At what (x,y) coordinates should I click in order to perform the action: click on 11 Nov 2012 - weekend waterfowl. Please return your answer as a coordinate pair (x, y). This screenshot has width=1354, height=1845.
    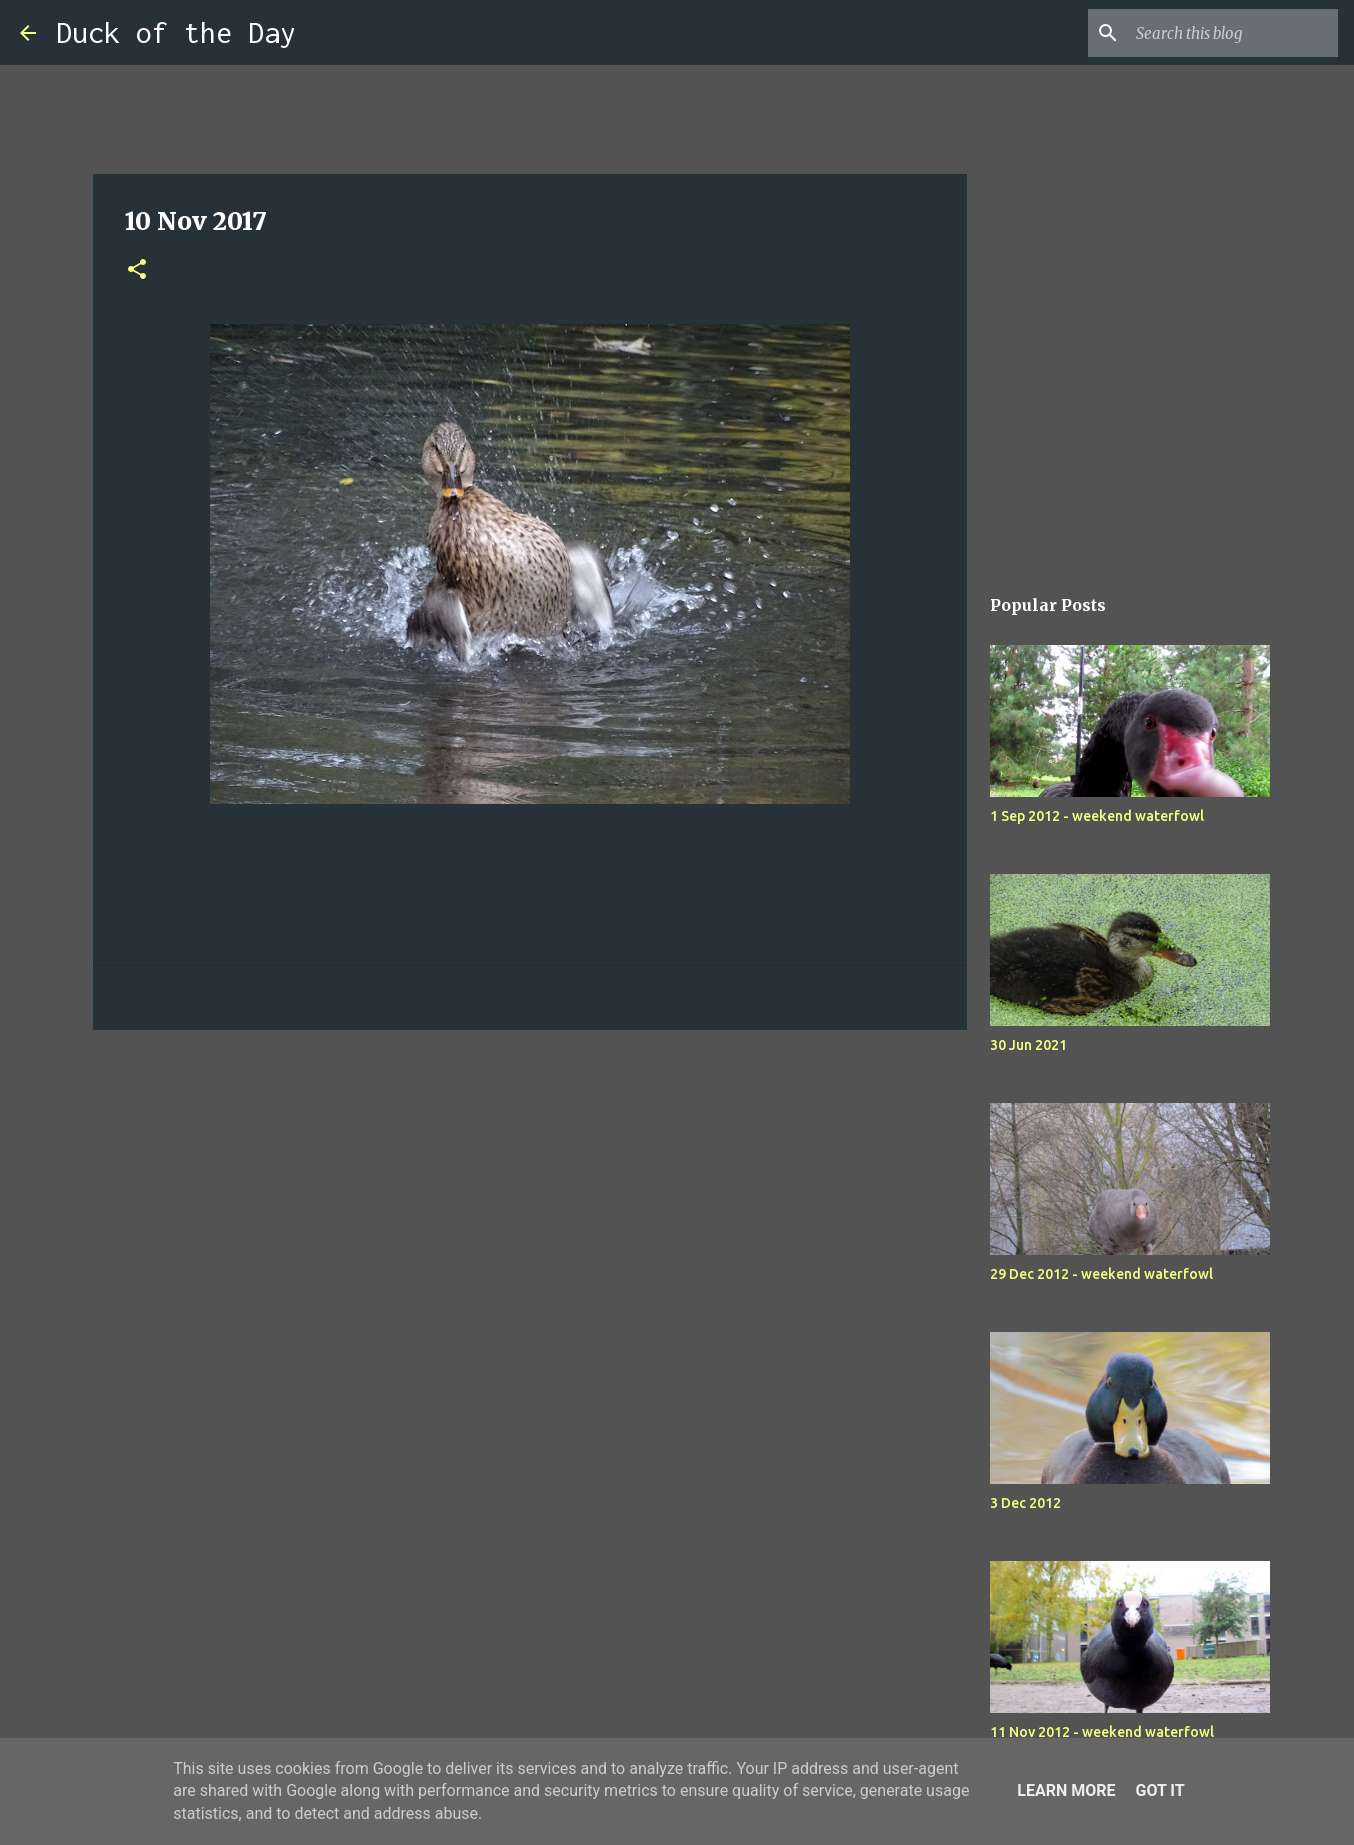
    Looking at the image, I should click on (1102, 1732).